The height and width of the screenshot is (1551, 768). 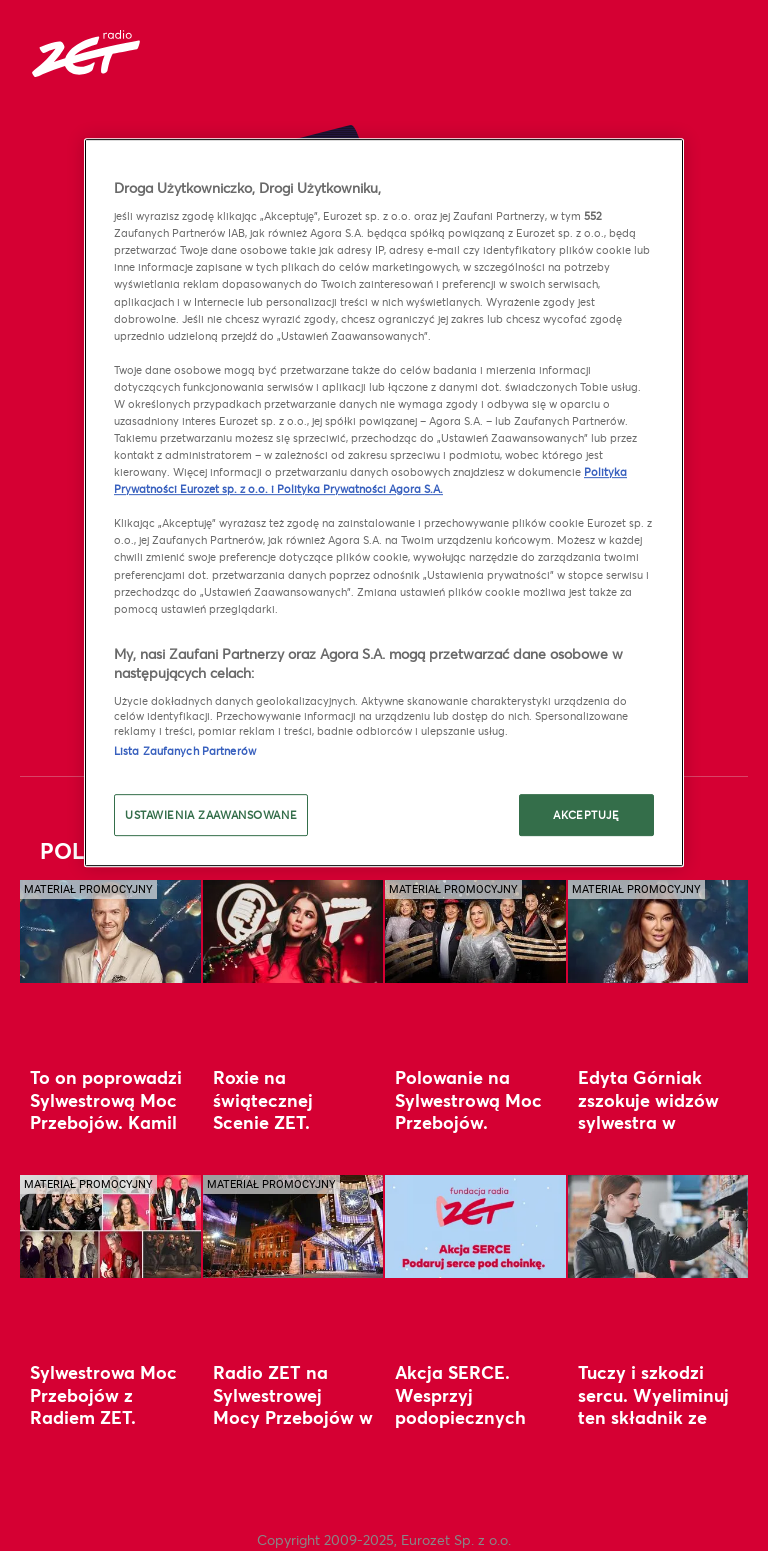 What do you see at coordinates (106, 1121) in the screenshot?
I see `To on poprowadzi Sylwestrową Moc Przebojów. Kamil Baleja zaprasza do Torunia` at bounding box center [106, 1121].